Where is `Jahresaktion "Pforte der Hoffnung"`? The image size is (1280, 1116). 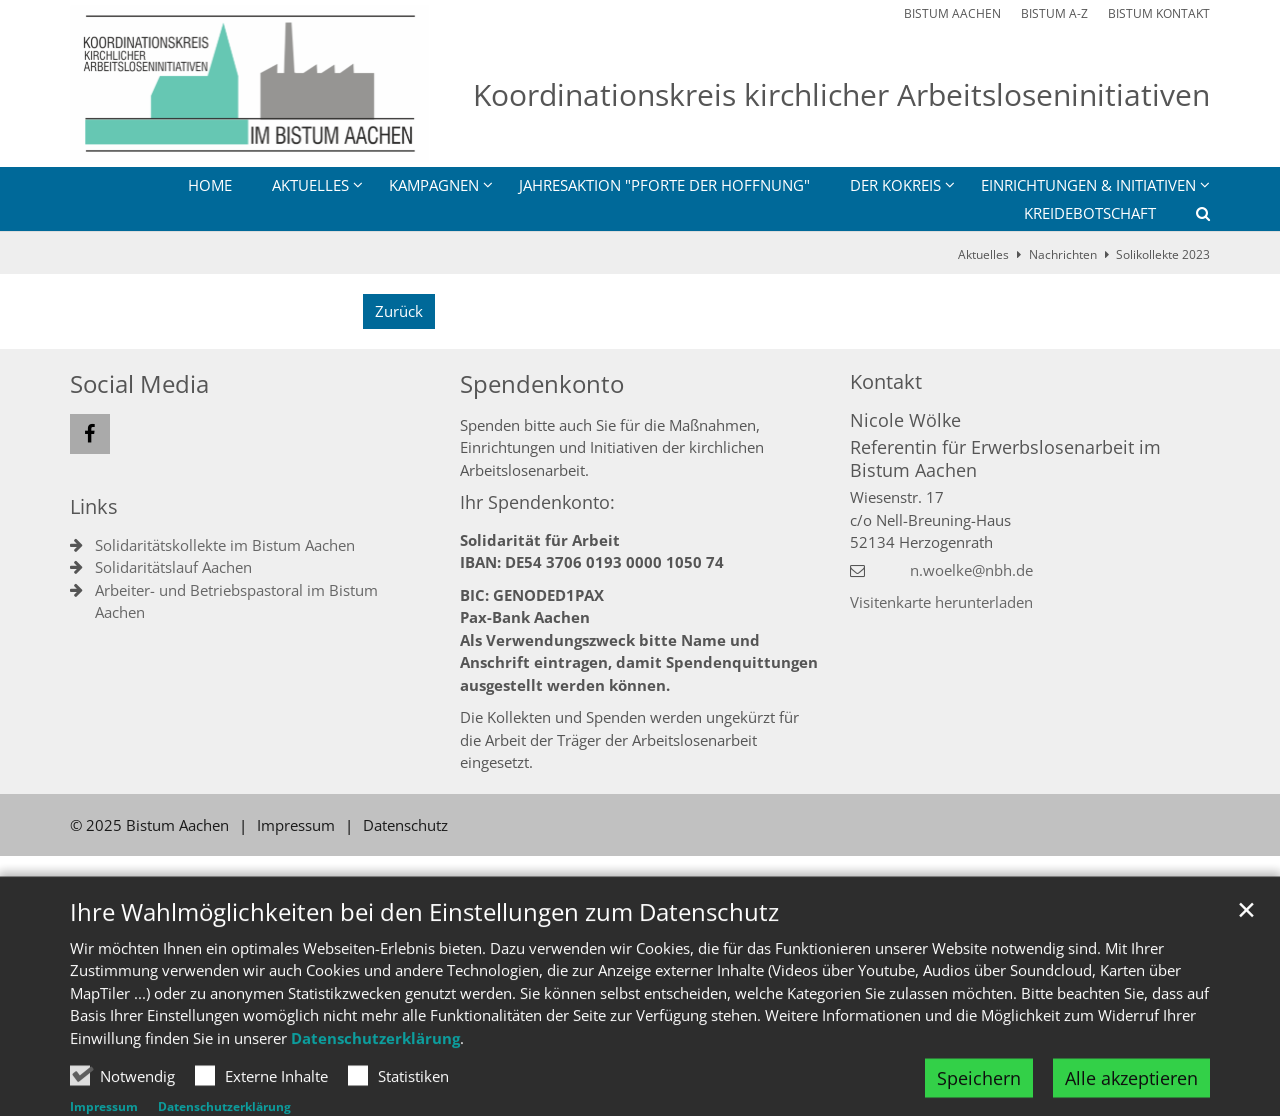
Jahresaktion "Pforte der Hoffnung" is located at coordinates (664, 185).